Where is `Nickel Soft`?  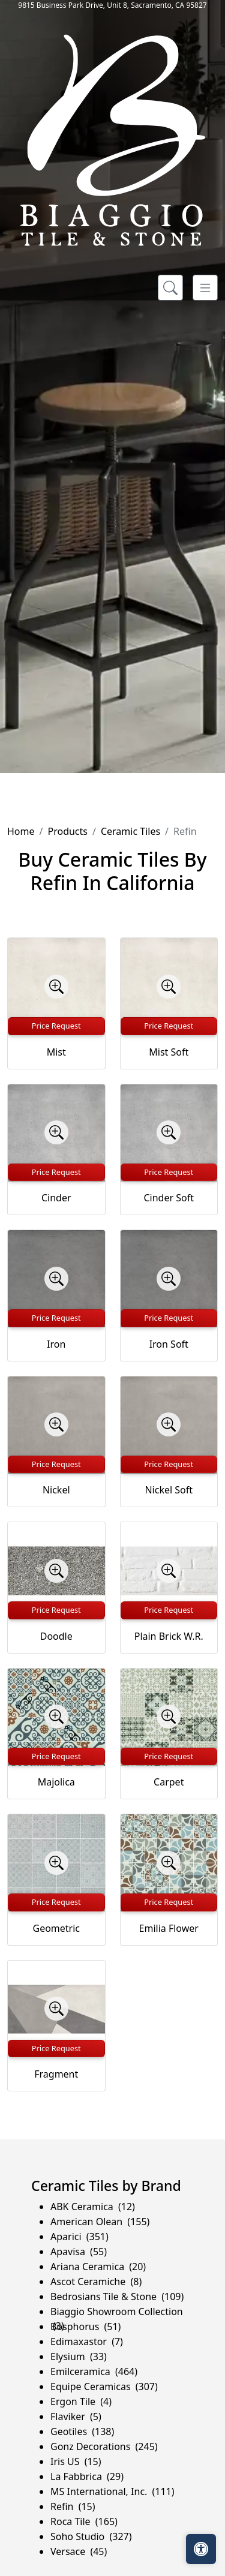
Nickel Soft is located at coordinates (169, 1489).